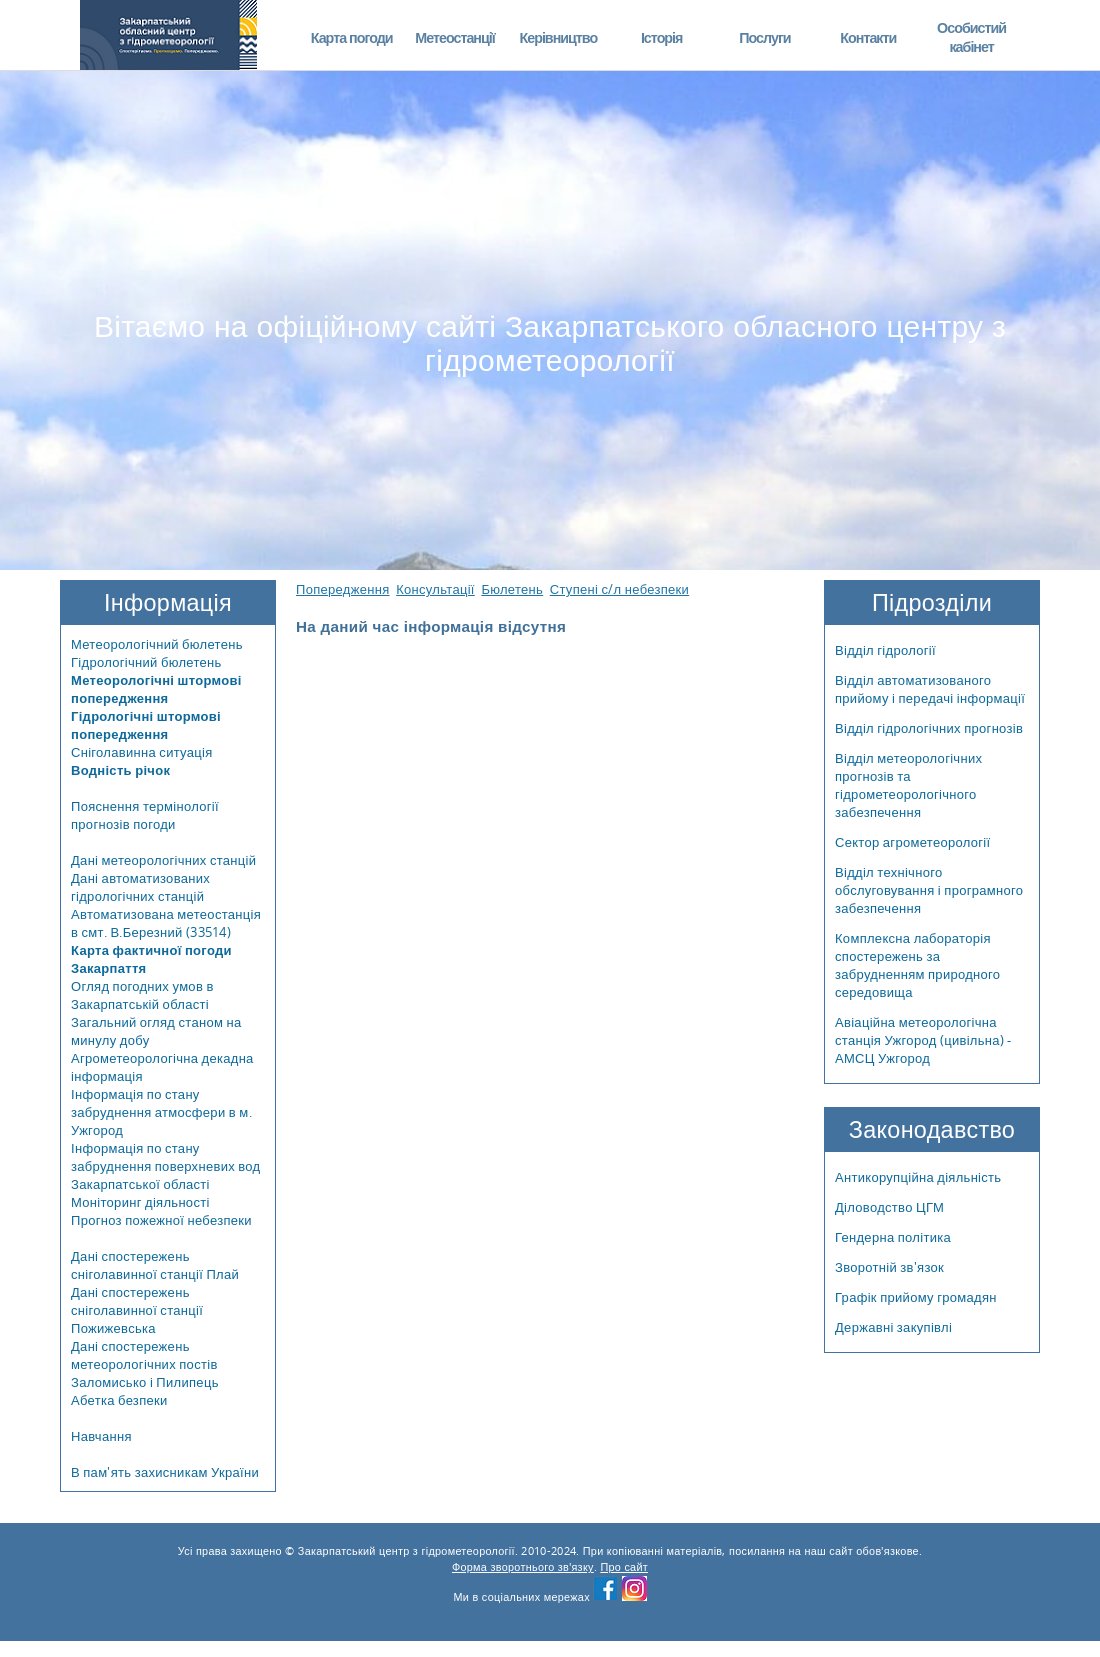 The width and height of the screenshot is (1100, 1657). Describe the element at coordinates (558, 37) in the screenshot. I see `Керівництво` at that location.